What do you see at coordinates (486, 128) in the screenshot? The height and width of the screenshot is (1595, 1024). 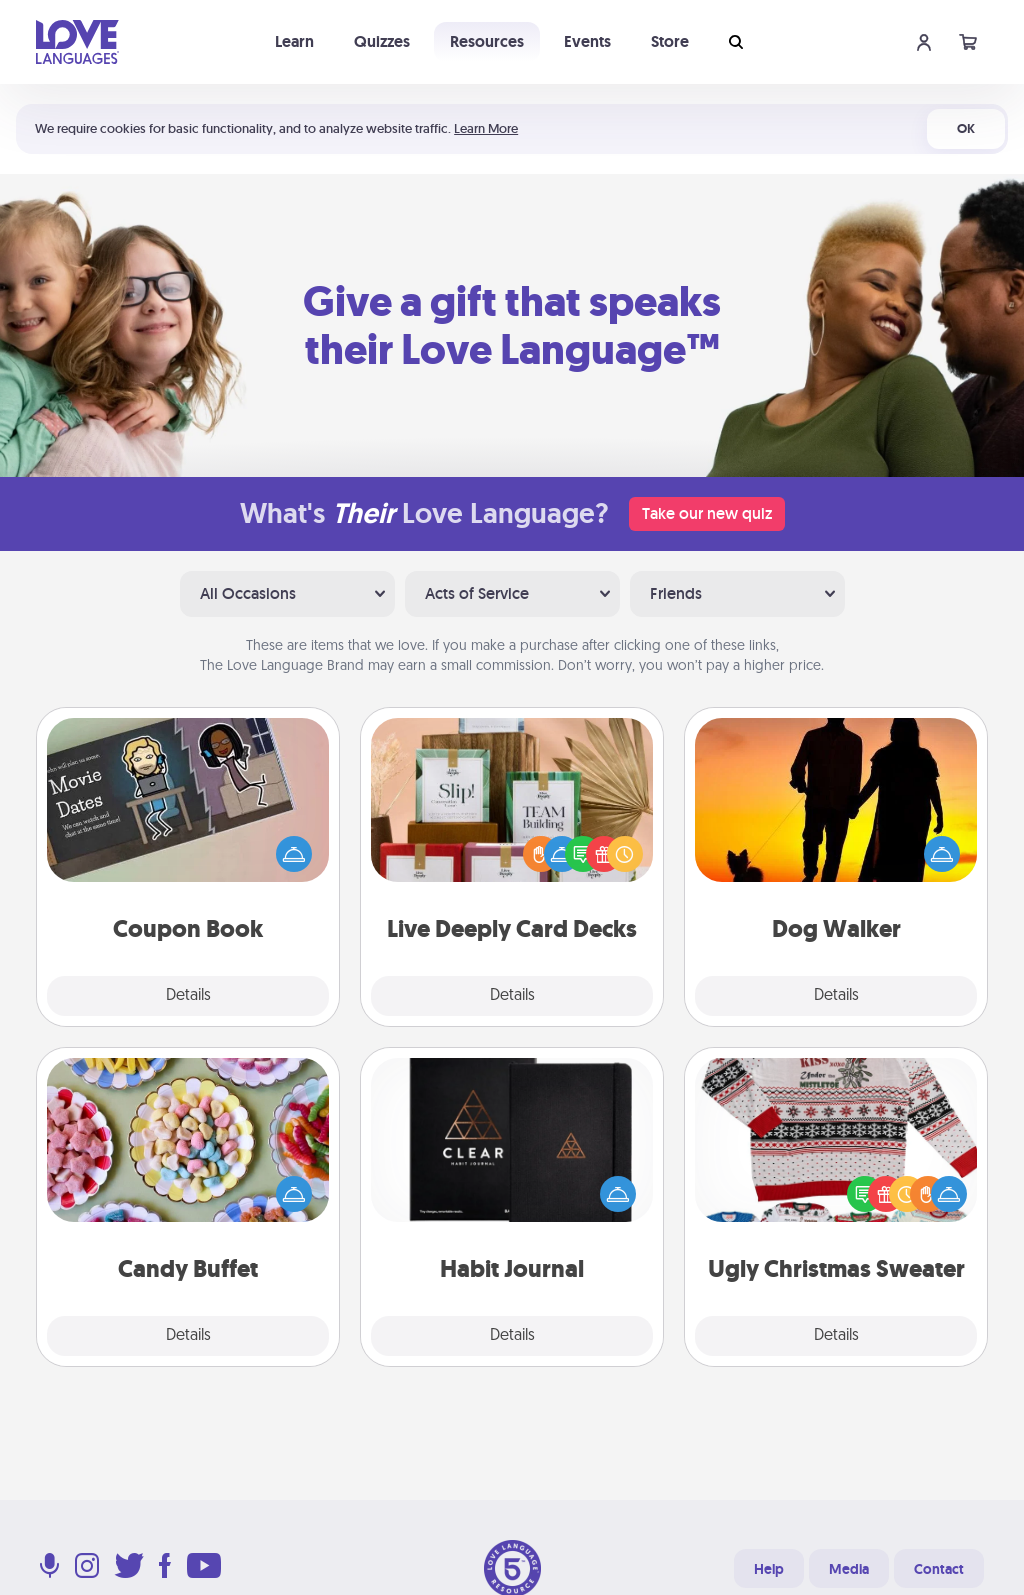 I see `Learn More` at bounding box center [486, 128].